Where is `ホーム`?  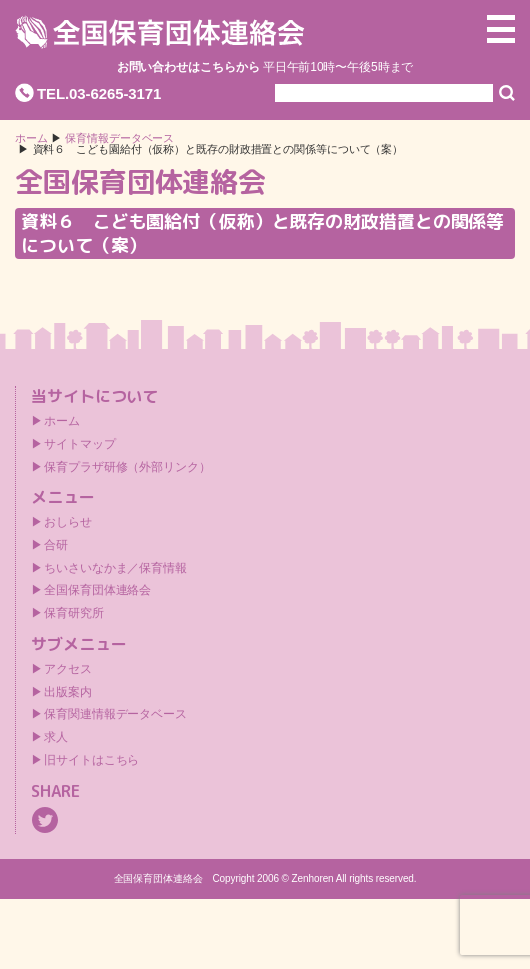
ホーム is located at coordinates (31, 138).